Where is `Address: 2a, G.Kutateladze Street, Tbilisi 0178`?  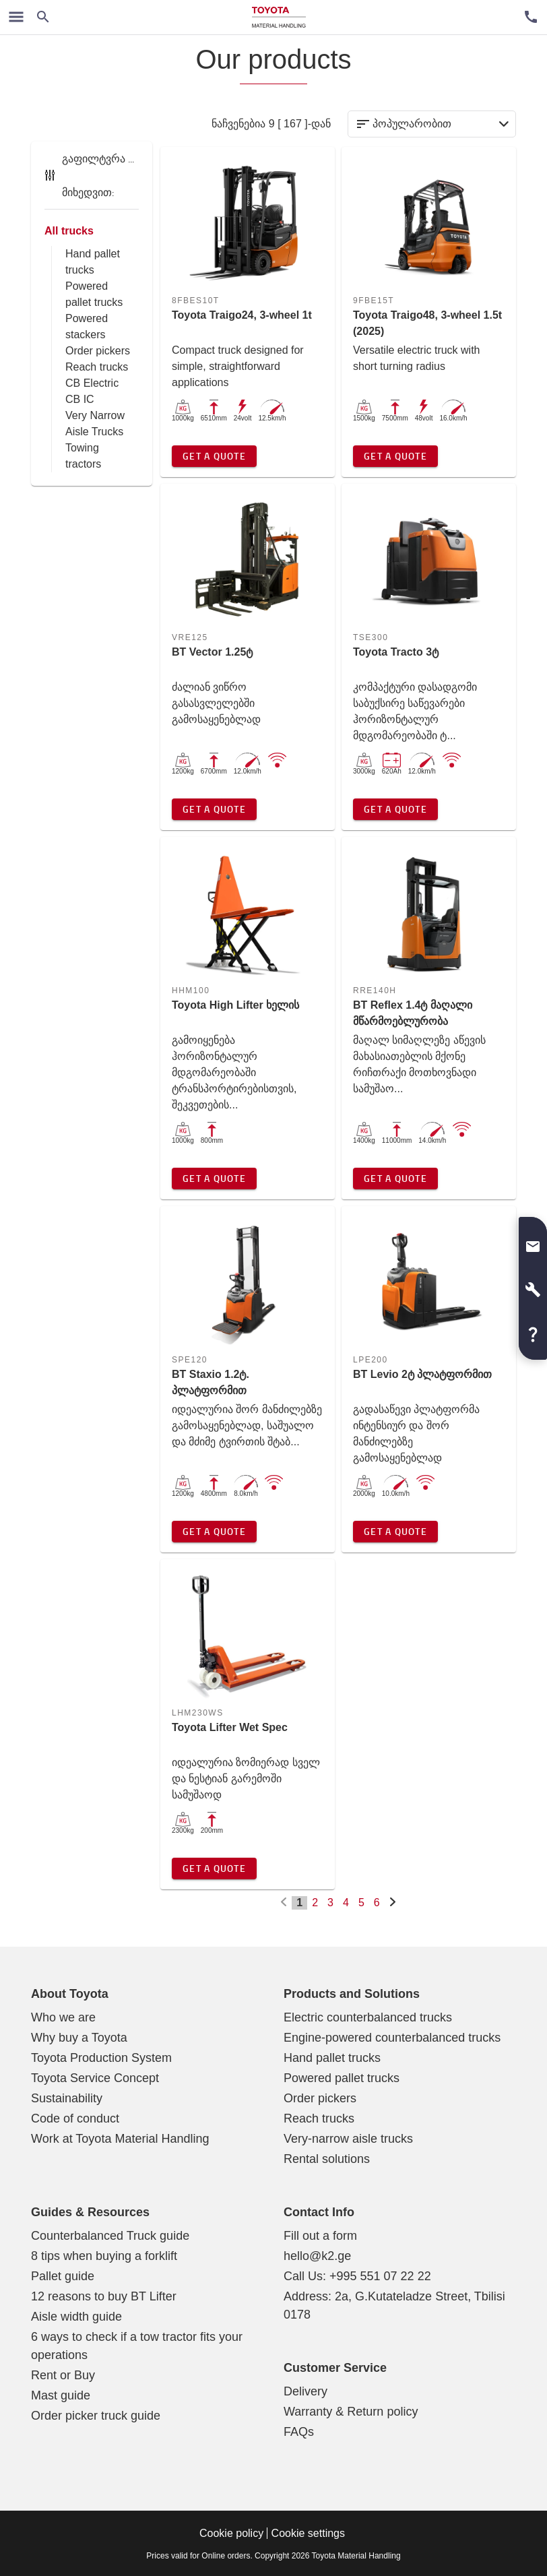
Address: 2a, G.Kutateladze Street, Tbilisi 0178 is located at coordinates (394, 2305).